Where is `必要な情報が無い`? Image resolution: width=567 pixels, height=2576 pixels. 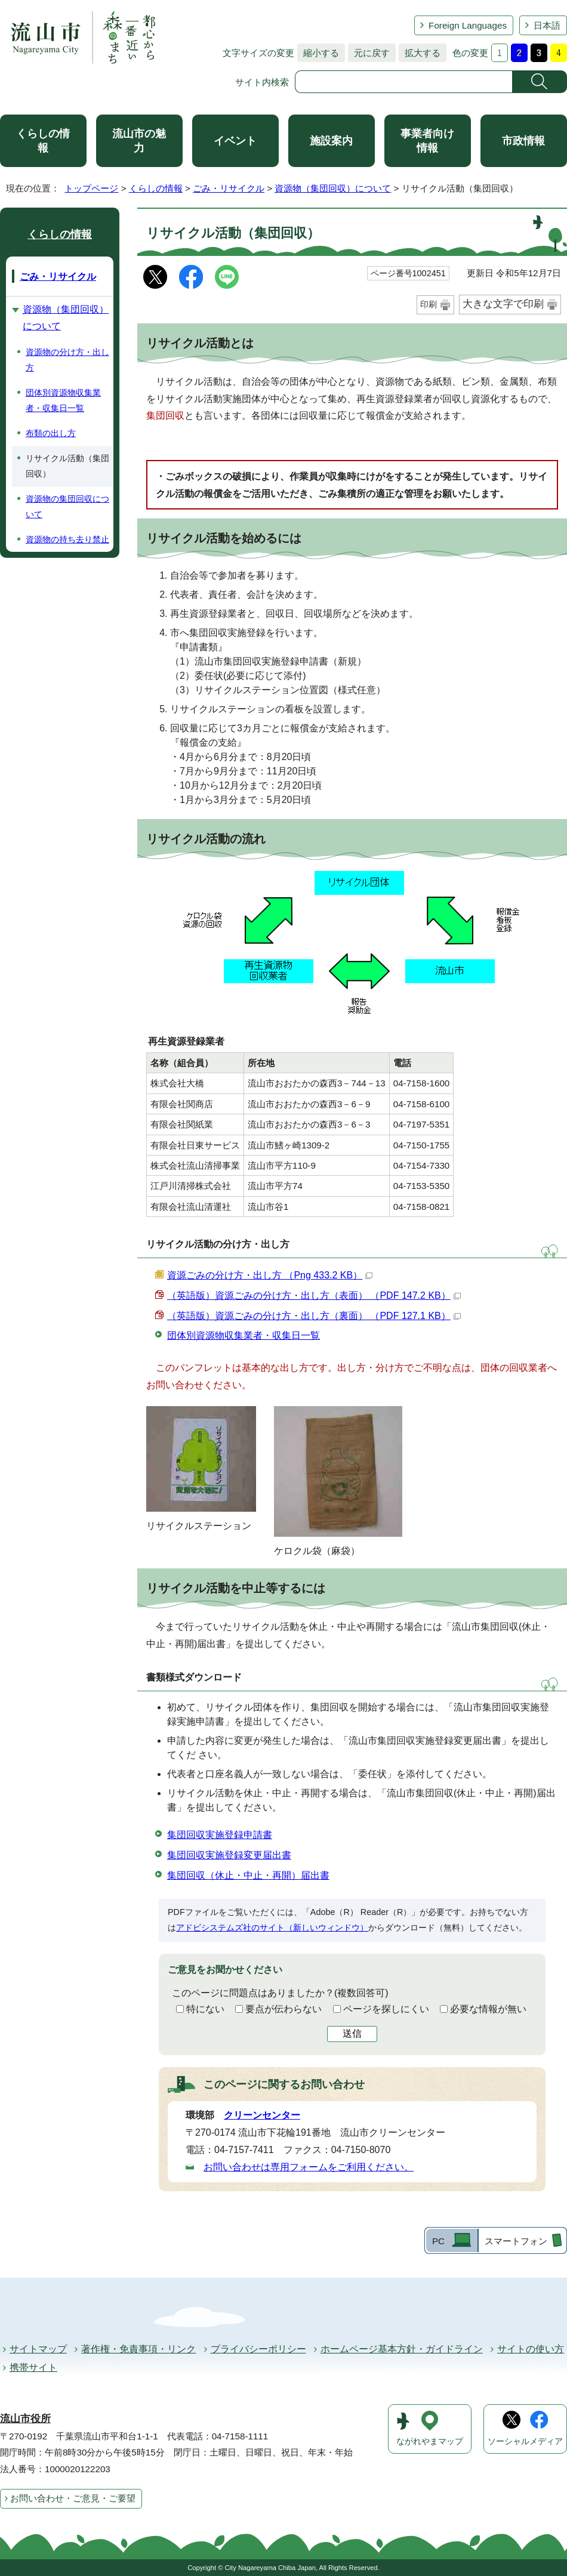 必要な情報が無い is located at coordinates (488, 2009).